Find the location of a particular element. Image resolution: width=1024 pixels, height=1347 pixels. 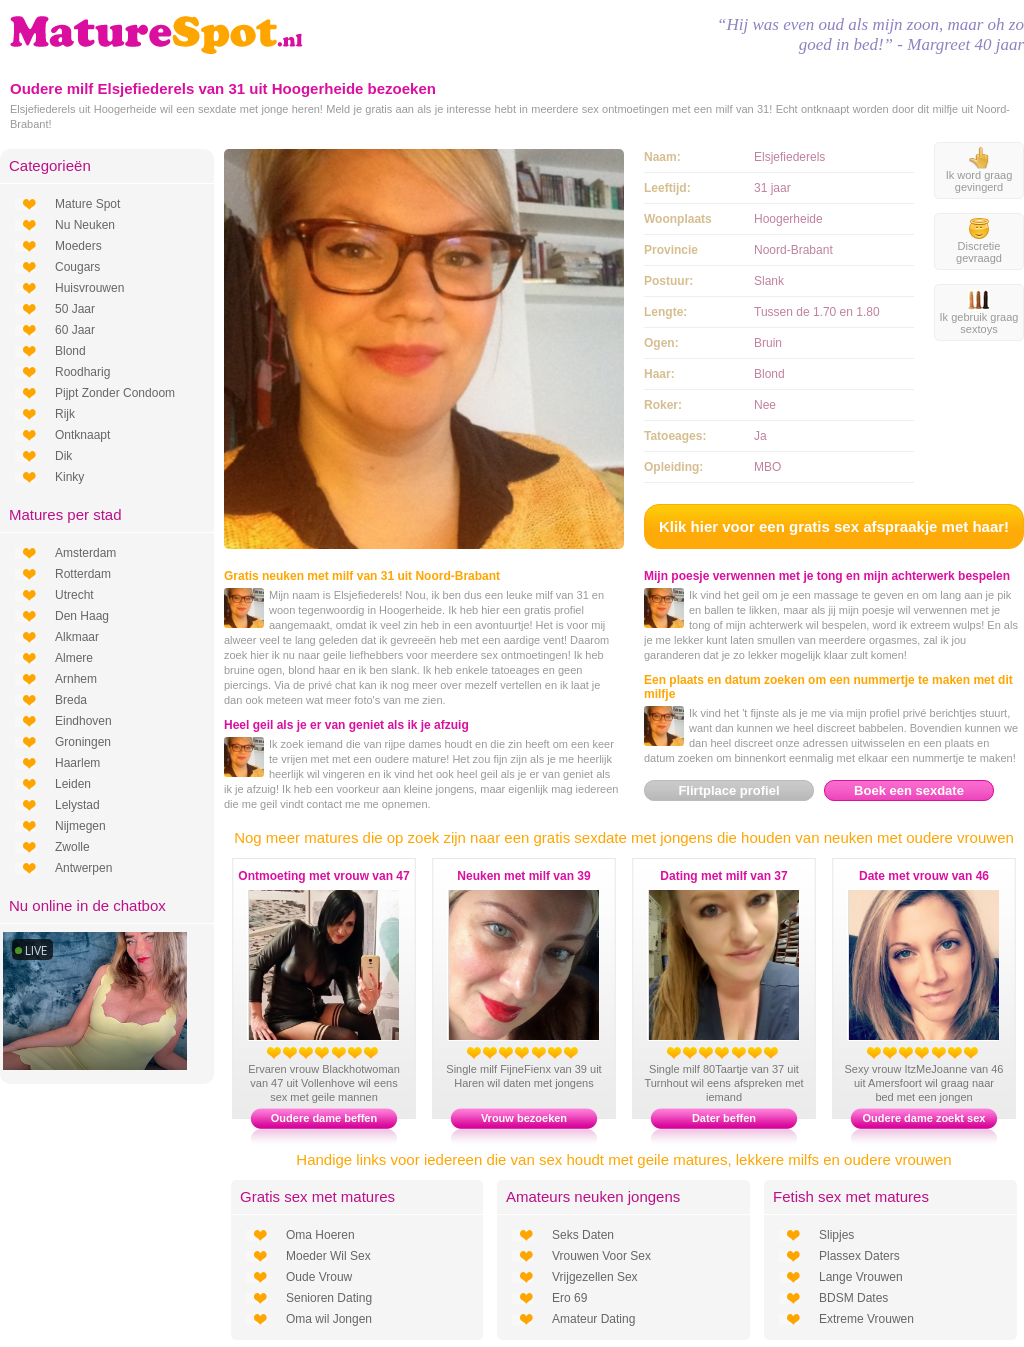

Nu Neuken is located at coordinates (85, 225).